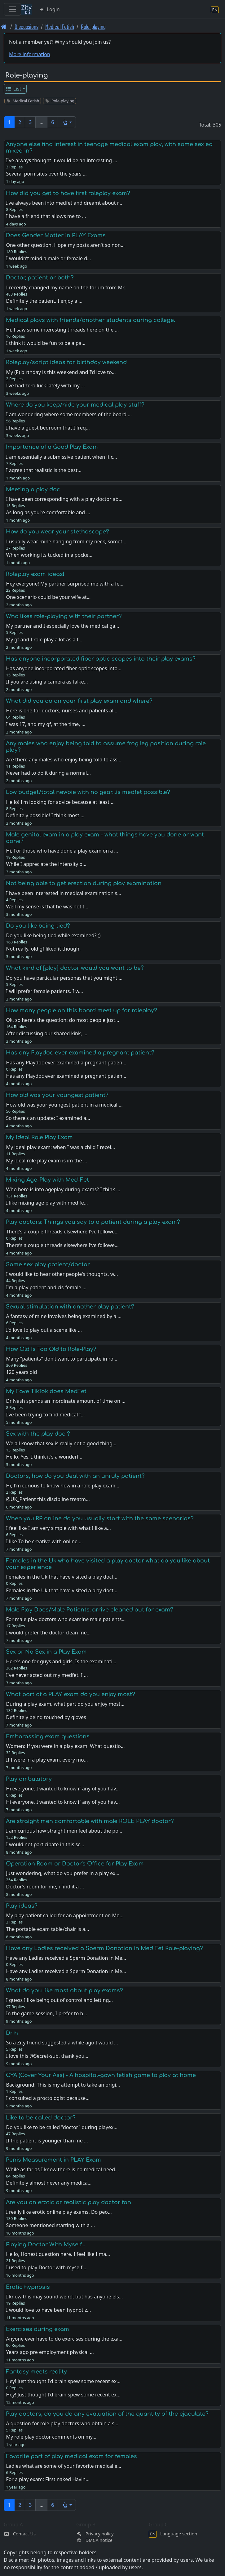 This screenshot has width=225, height=2576. What do you see at coordinates (47, 1675) in the screenshot?
I see `I've never acted out my medfet. I …` at bounding box center [47, 1675].